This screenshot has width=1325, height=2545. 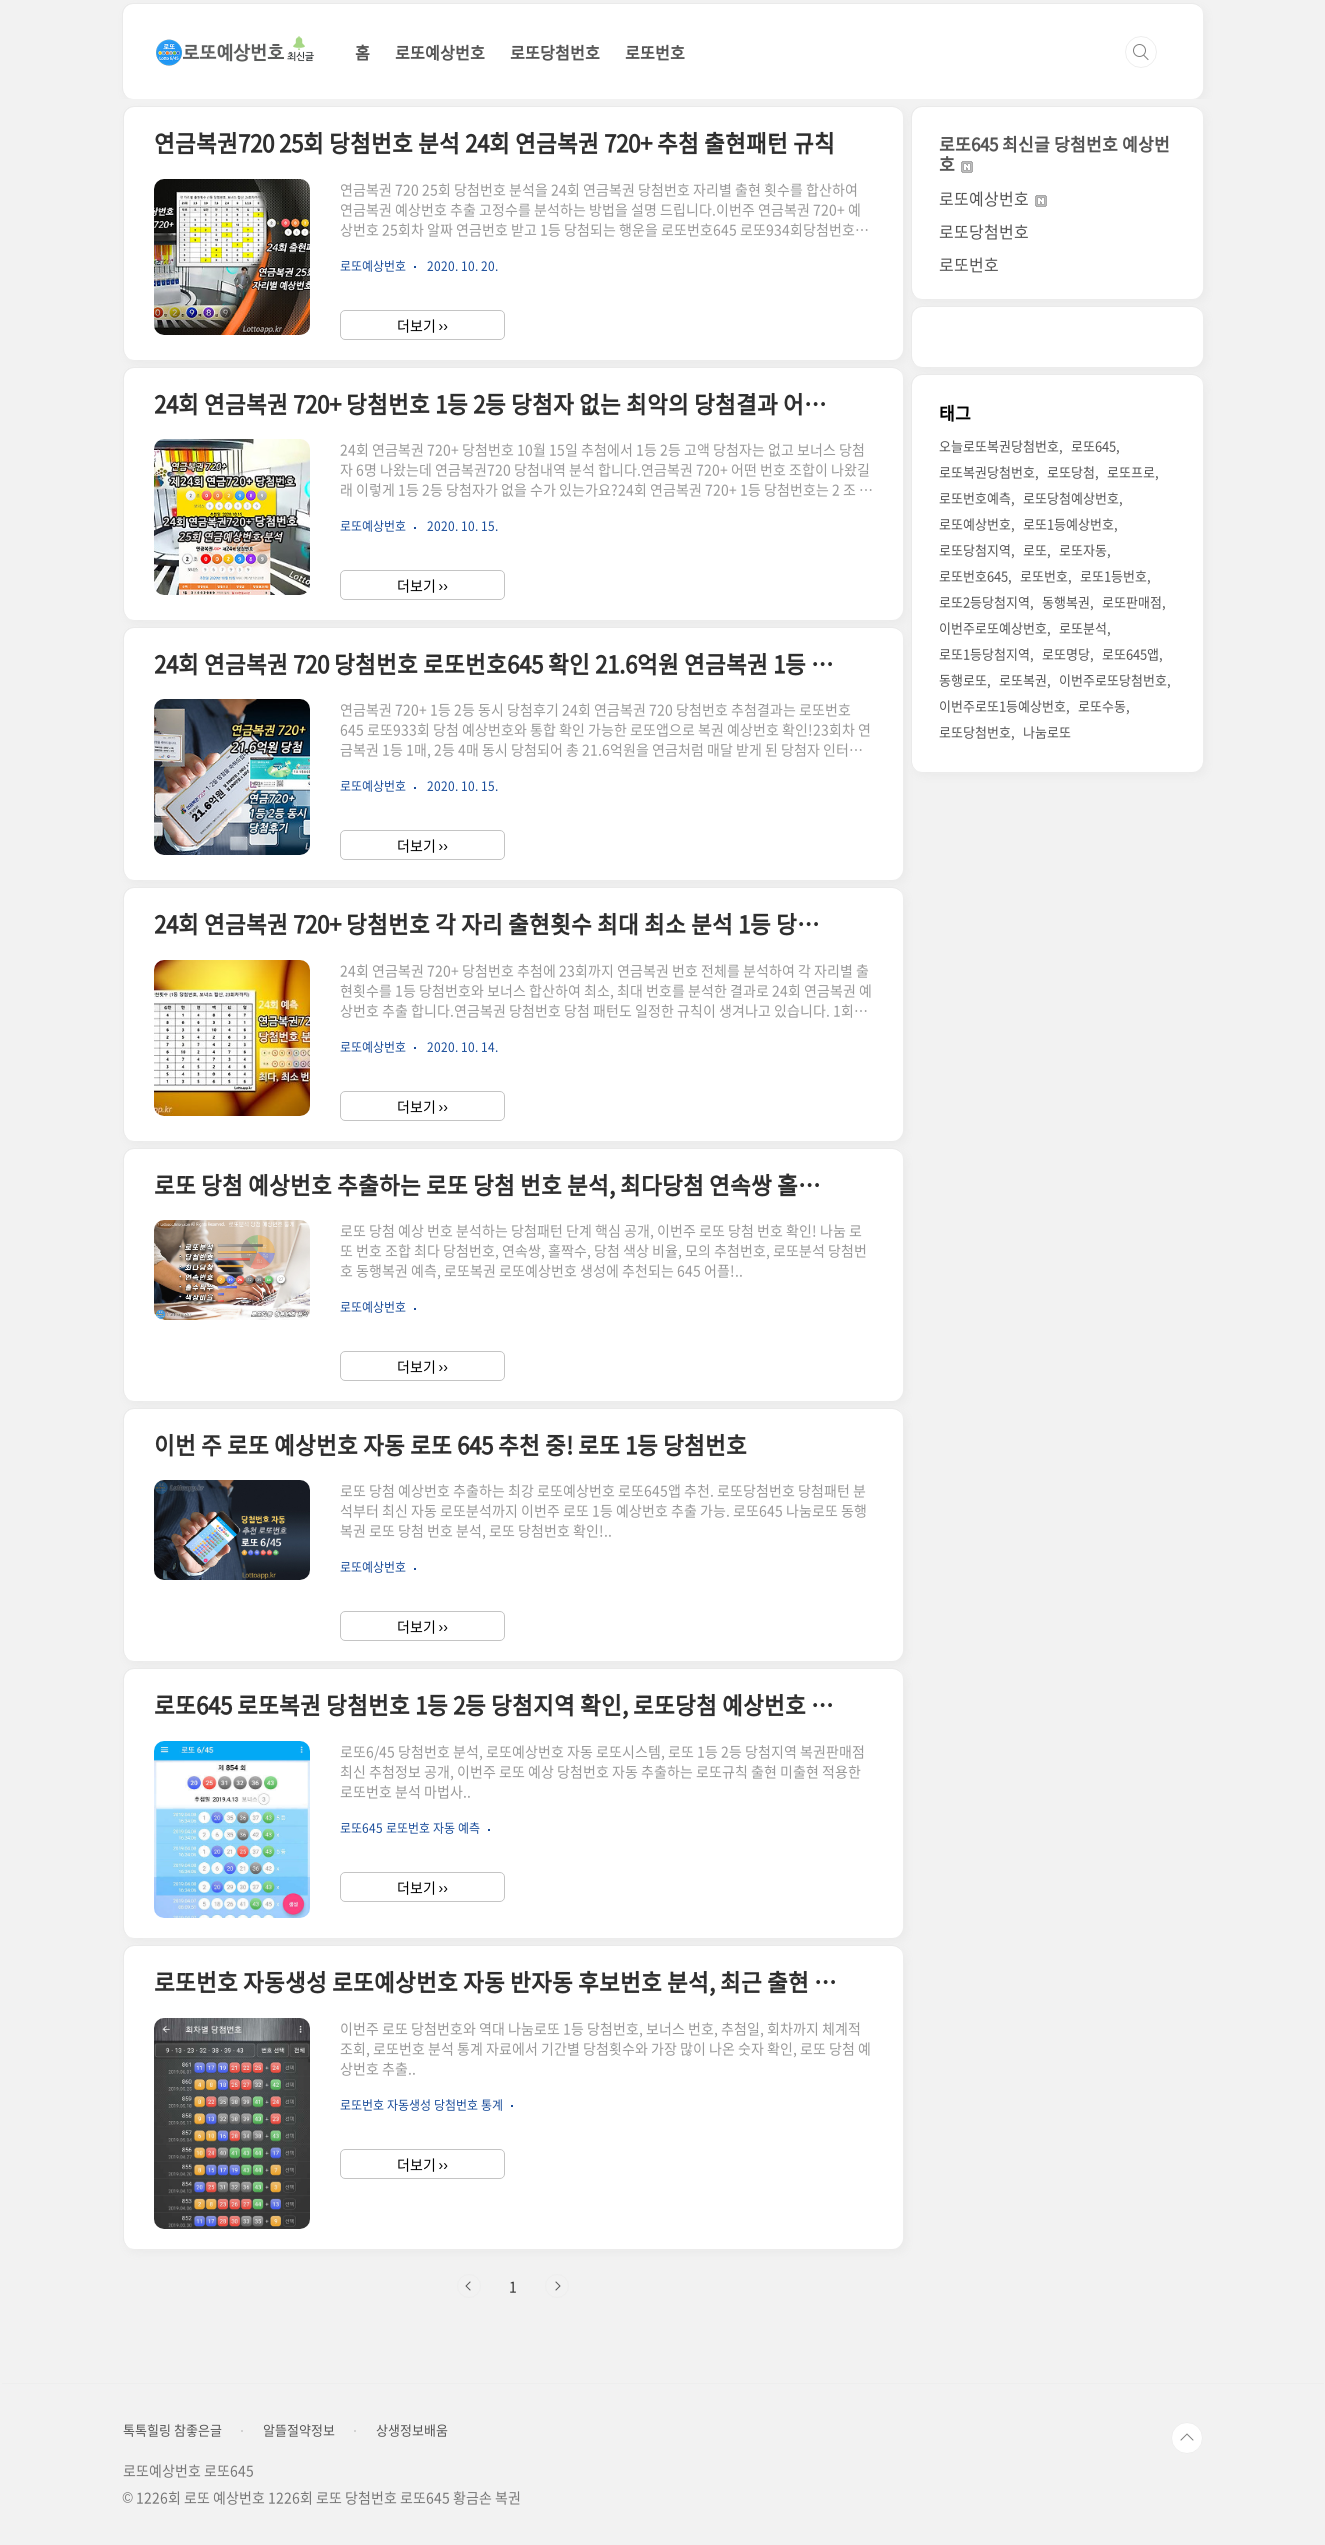 What do you see at coordinates (975, 549) in the screenshot?
I see `로또당첨지역` at bounding box center [975, 549].